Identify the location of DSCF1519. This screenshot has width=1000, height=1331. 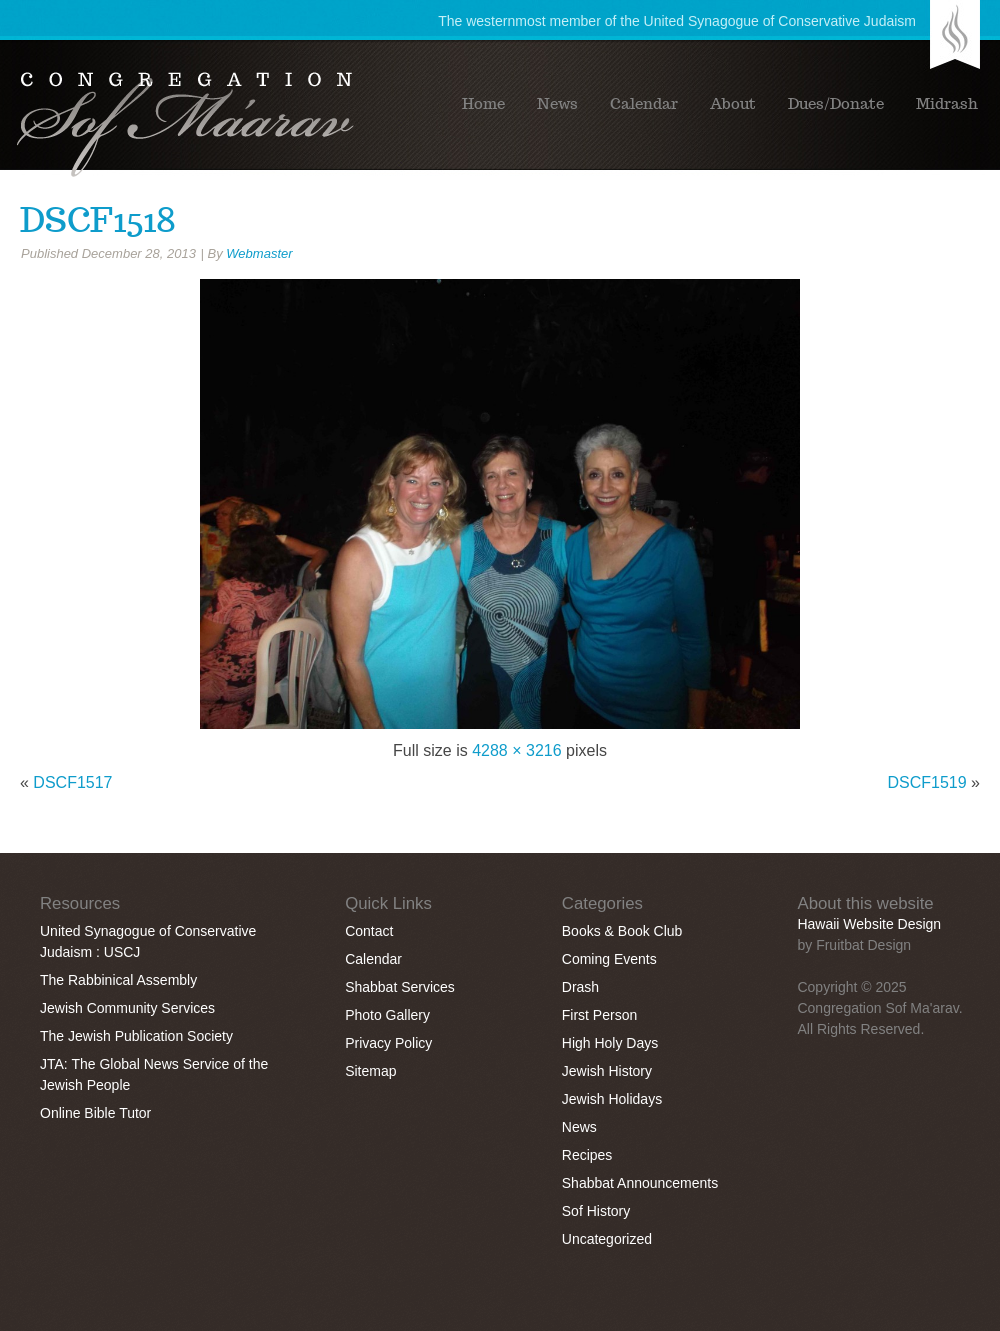
(927, 782).